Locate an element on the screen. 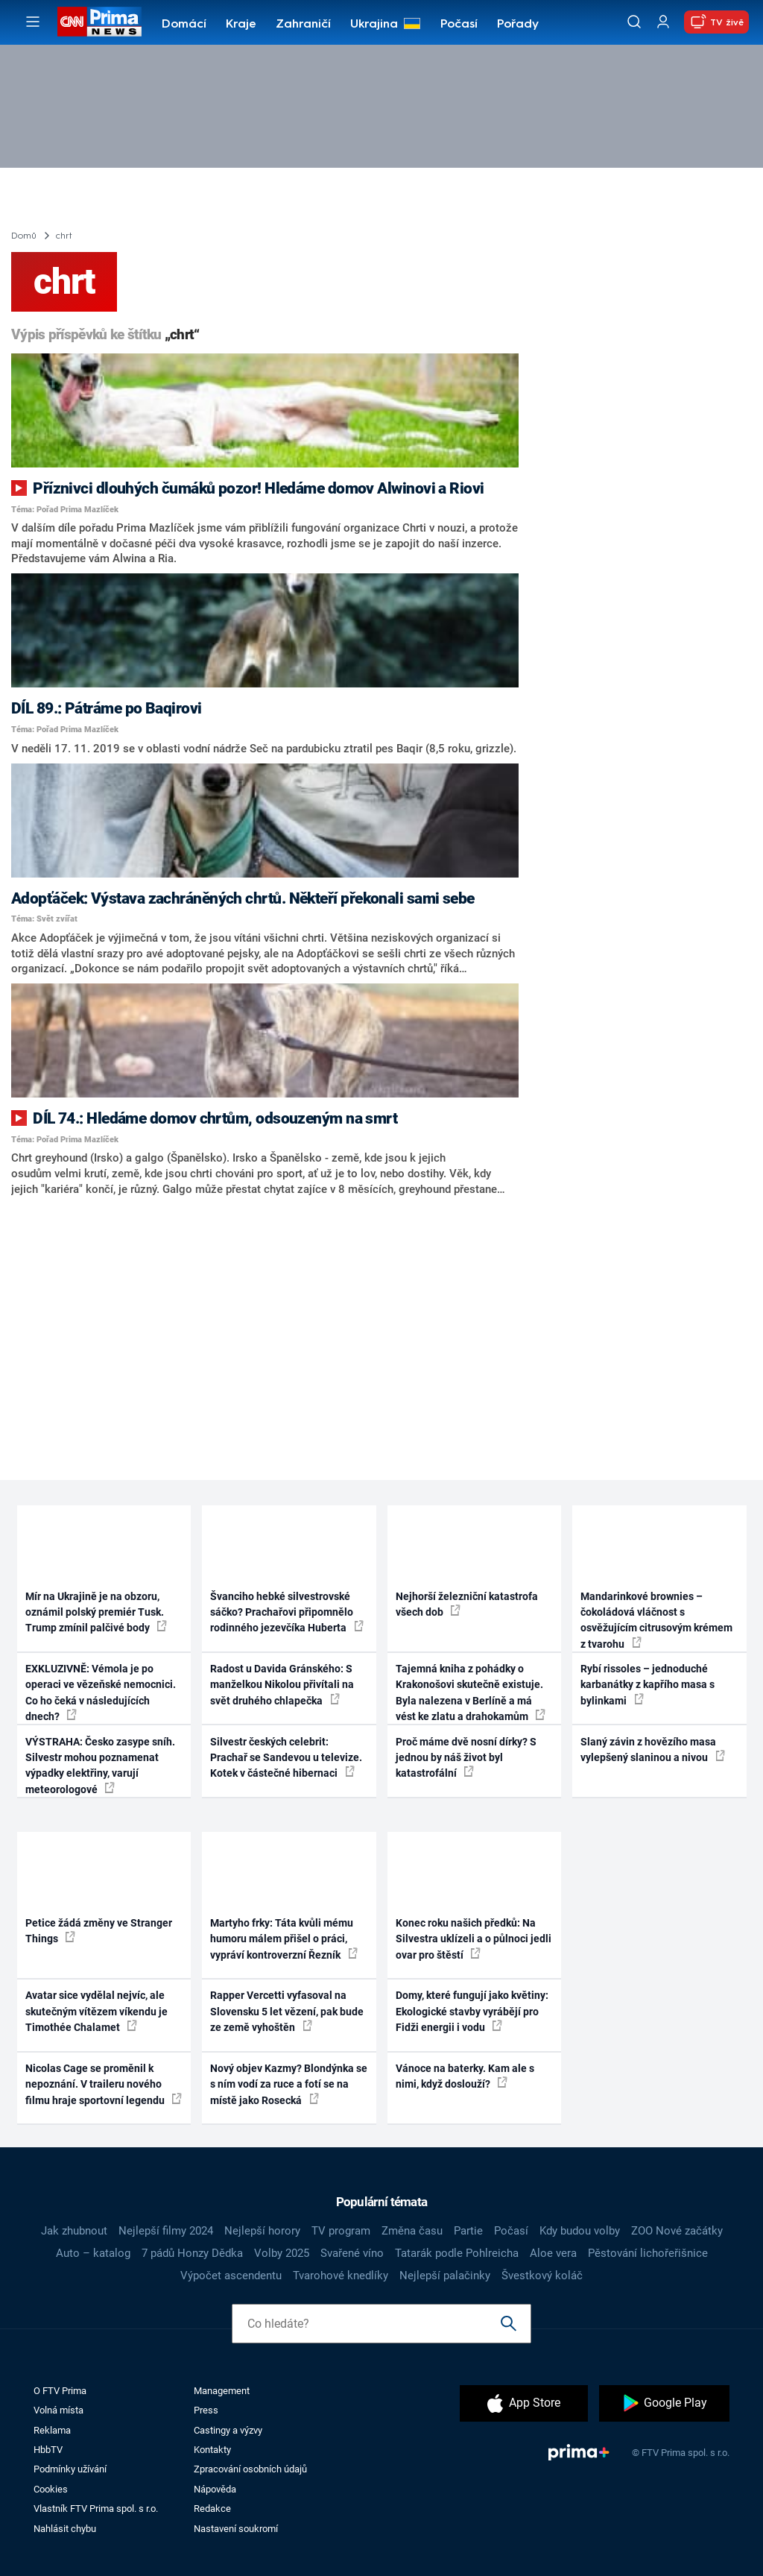  TV program is located at coordinates (340, 2231).